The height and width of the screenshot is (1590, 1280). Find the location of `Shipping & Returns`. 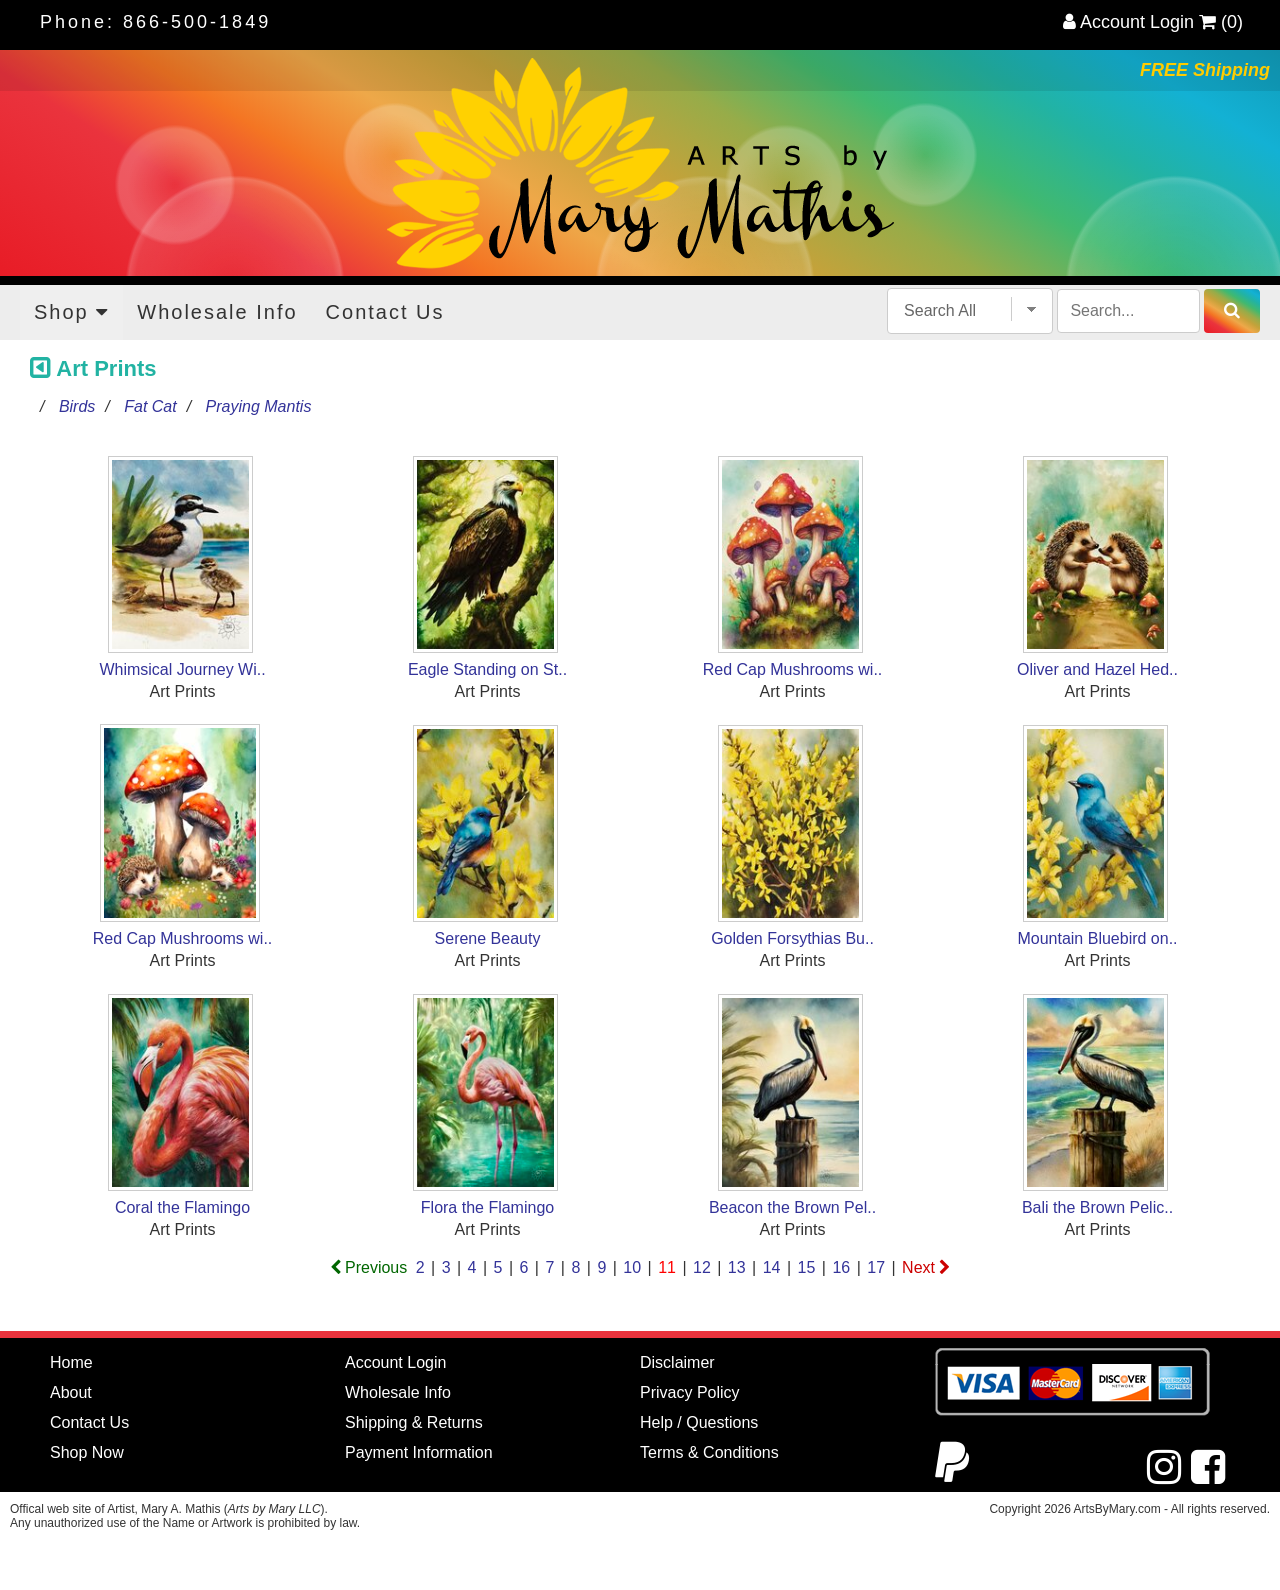

Shipping & Returns is located at coordinates (414, 1422).